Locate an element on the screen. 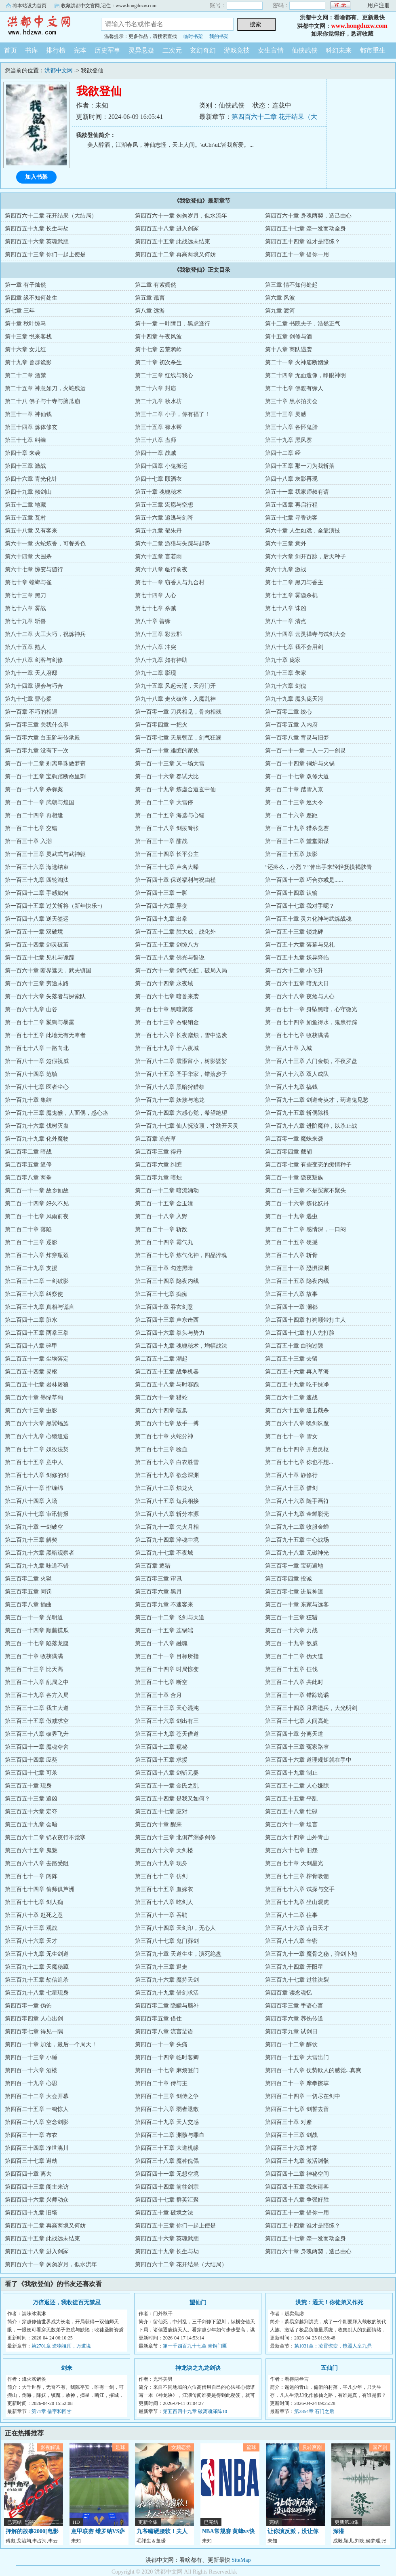  第三百九十八章 七星现身 is located at coordinates (37, 1993).